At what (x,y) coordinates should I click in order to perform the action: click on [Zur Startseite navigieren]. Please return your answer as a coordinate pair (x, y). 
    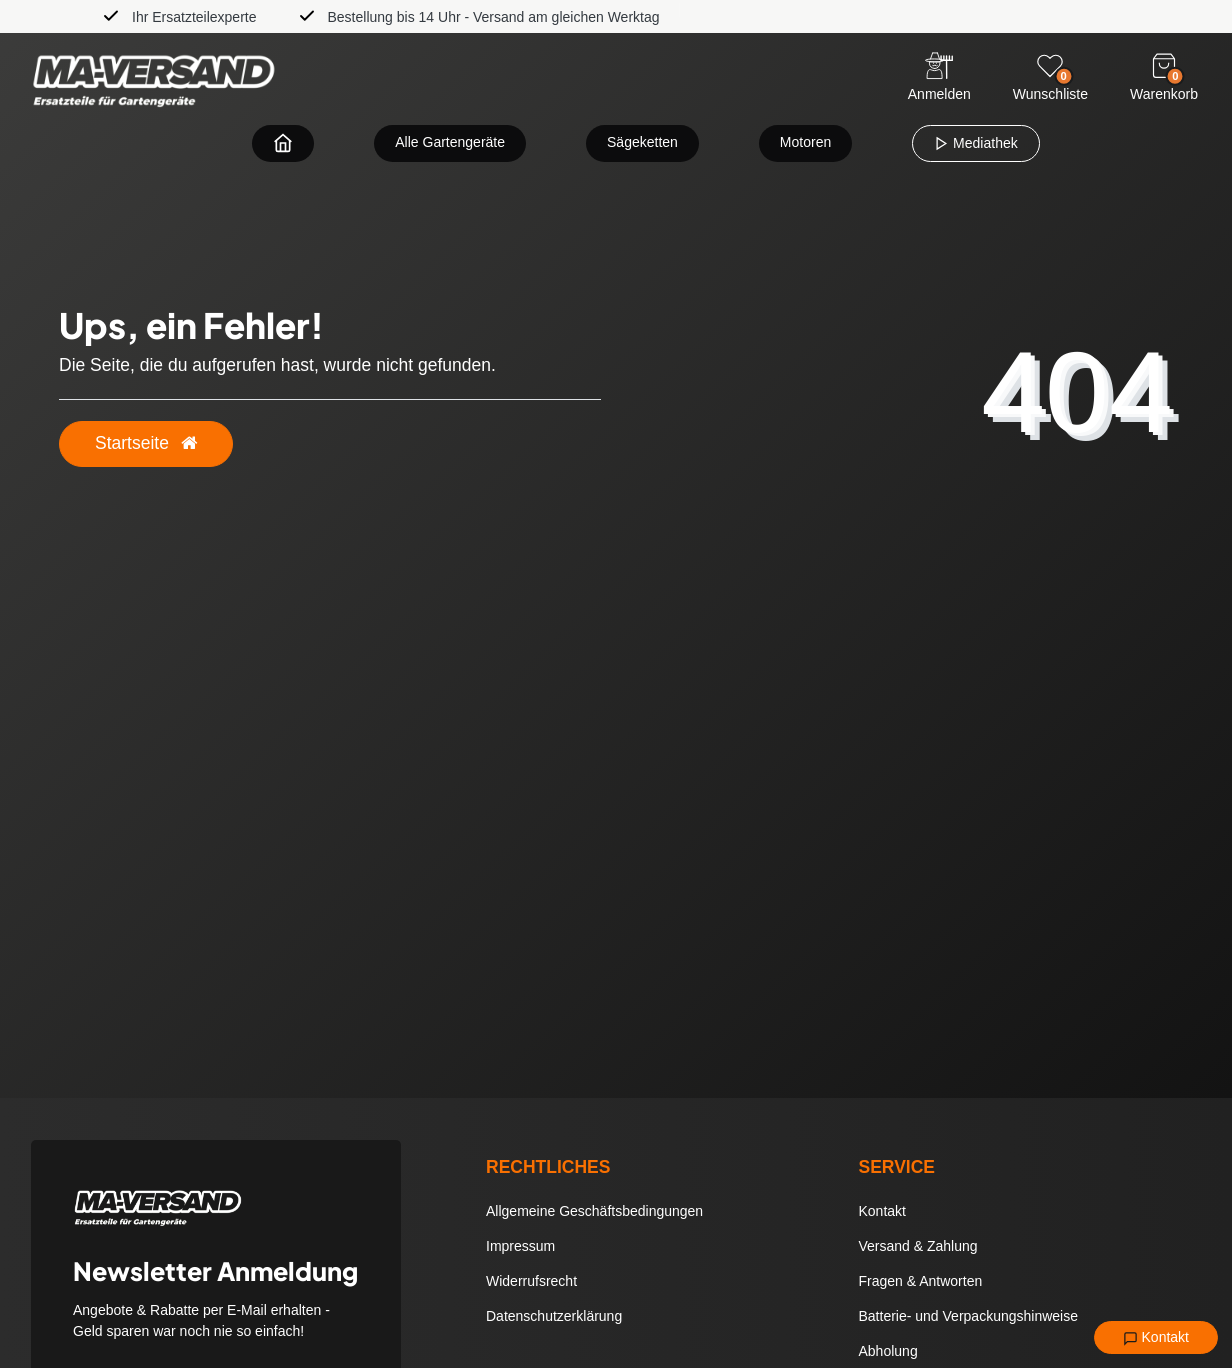
    Looking at the image, I should click on (283, 142).